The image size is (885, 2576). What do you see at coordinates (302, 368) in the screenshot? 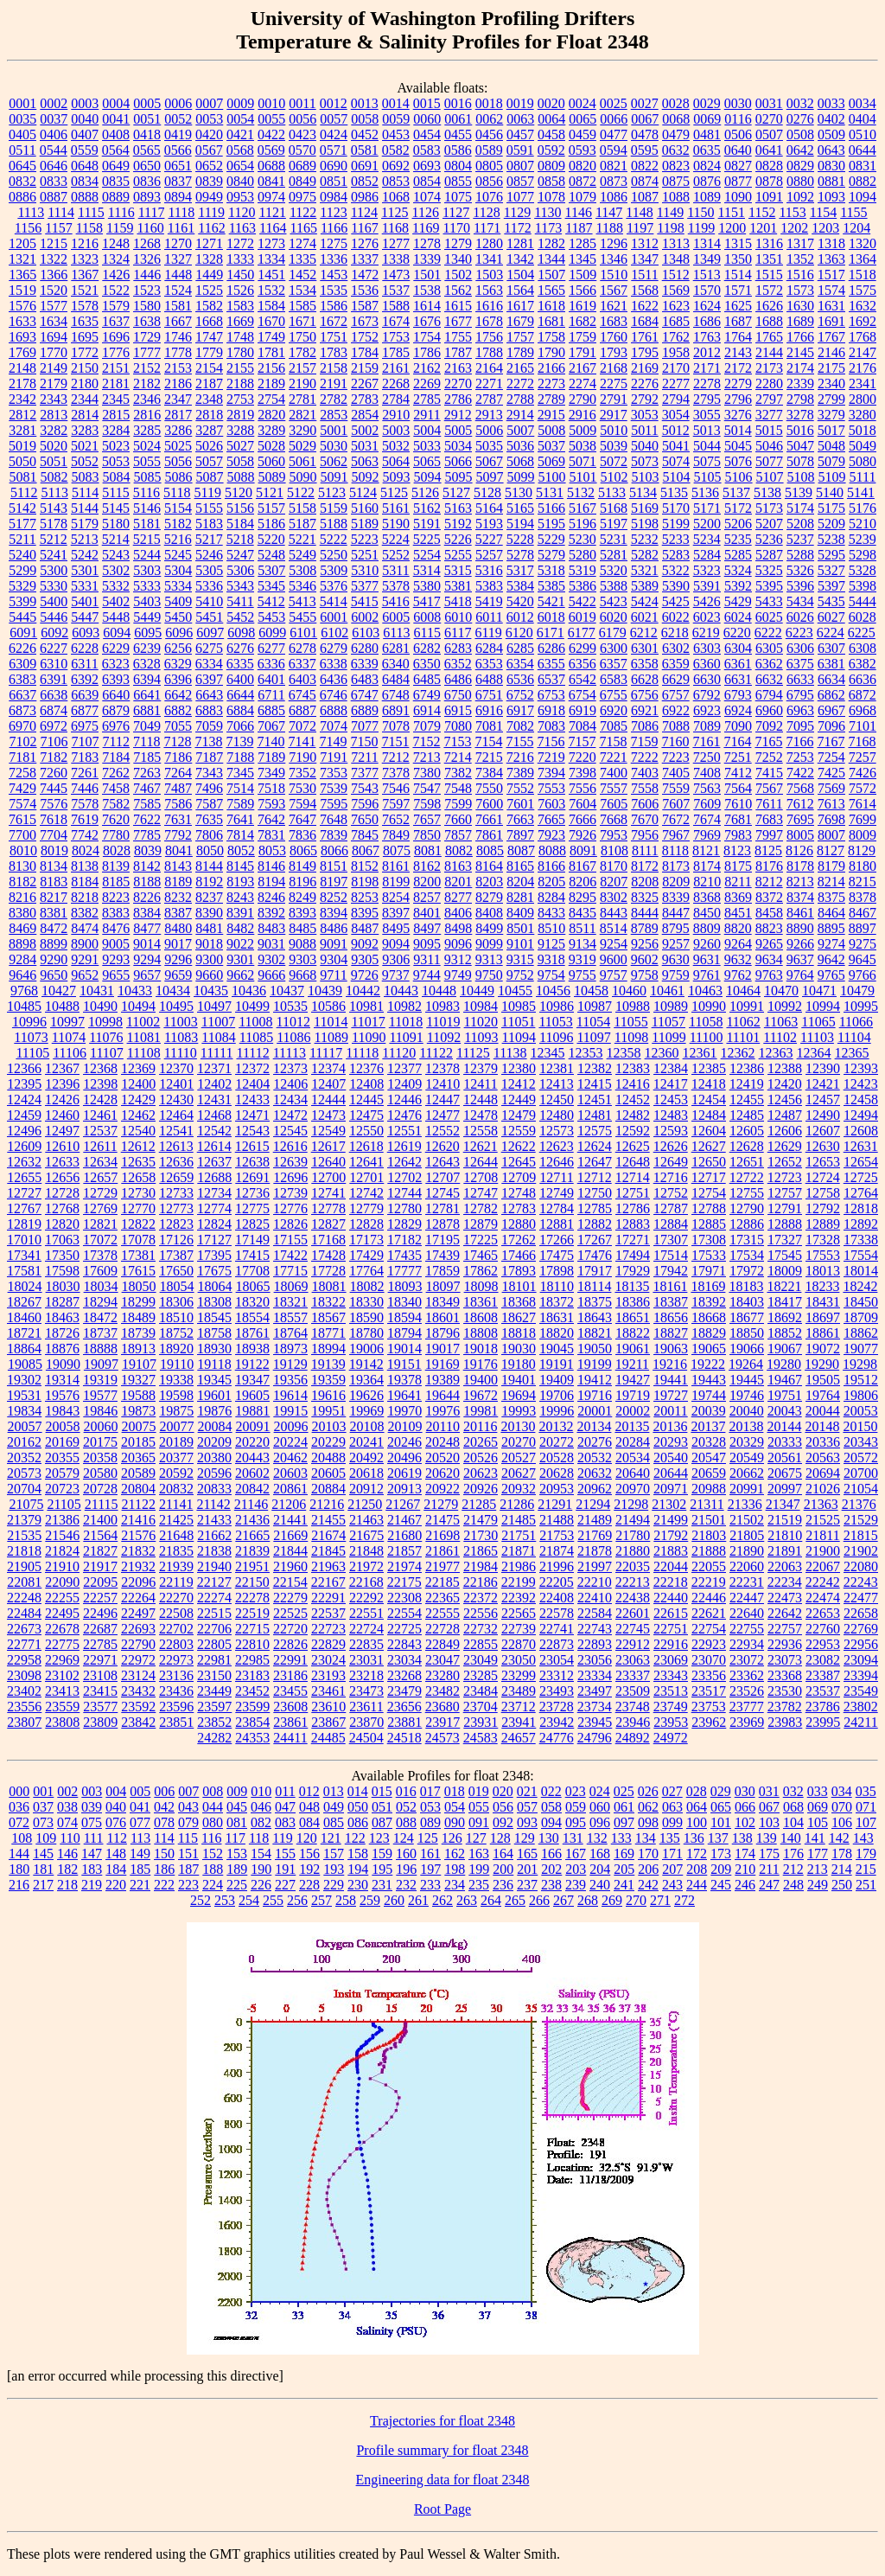
I see `2157` at bounding box center [302, 368].